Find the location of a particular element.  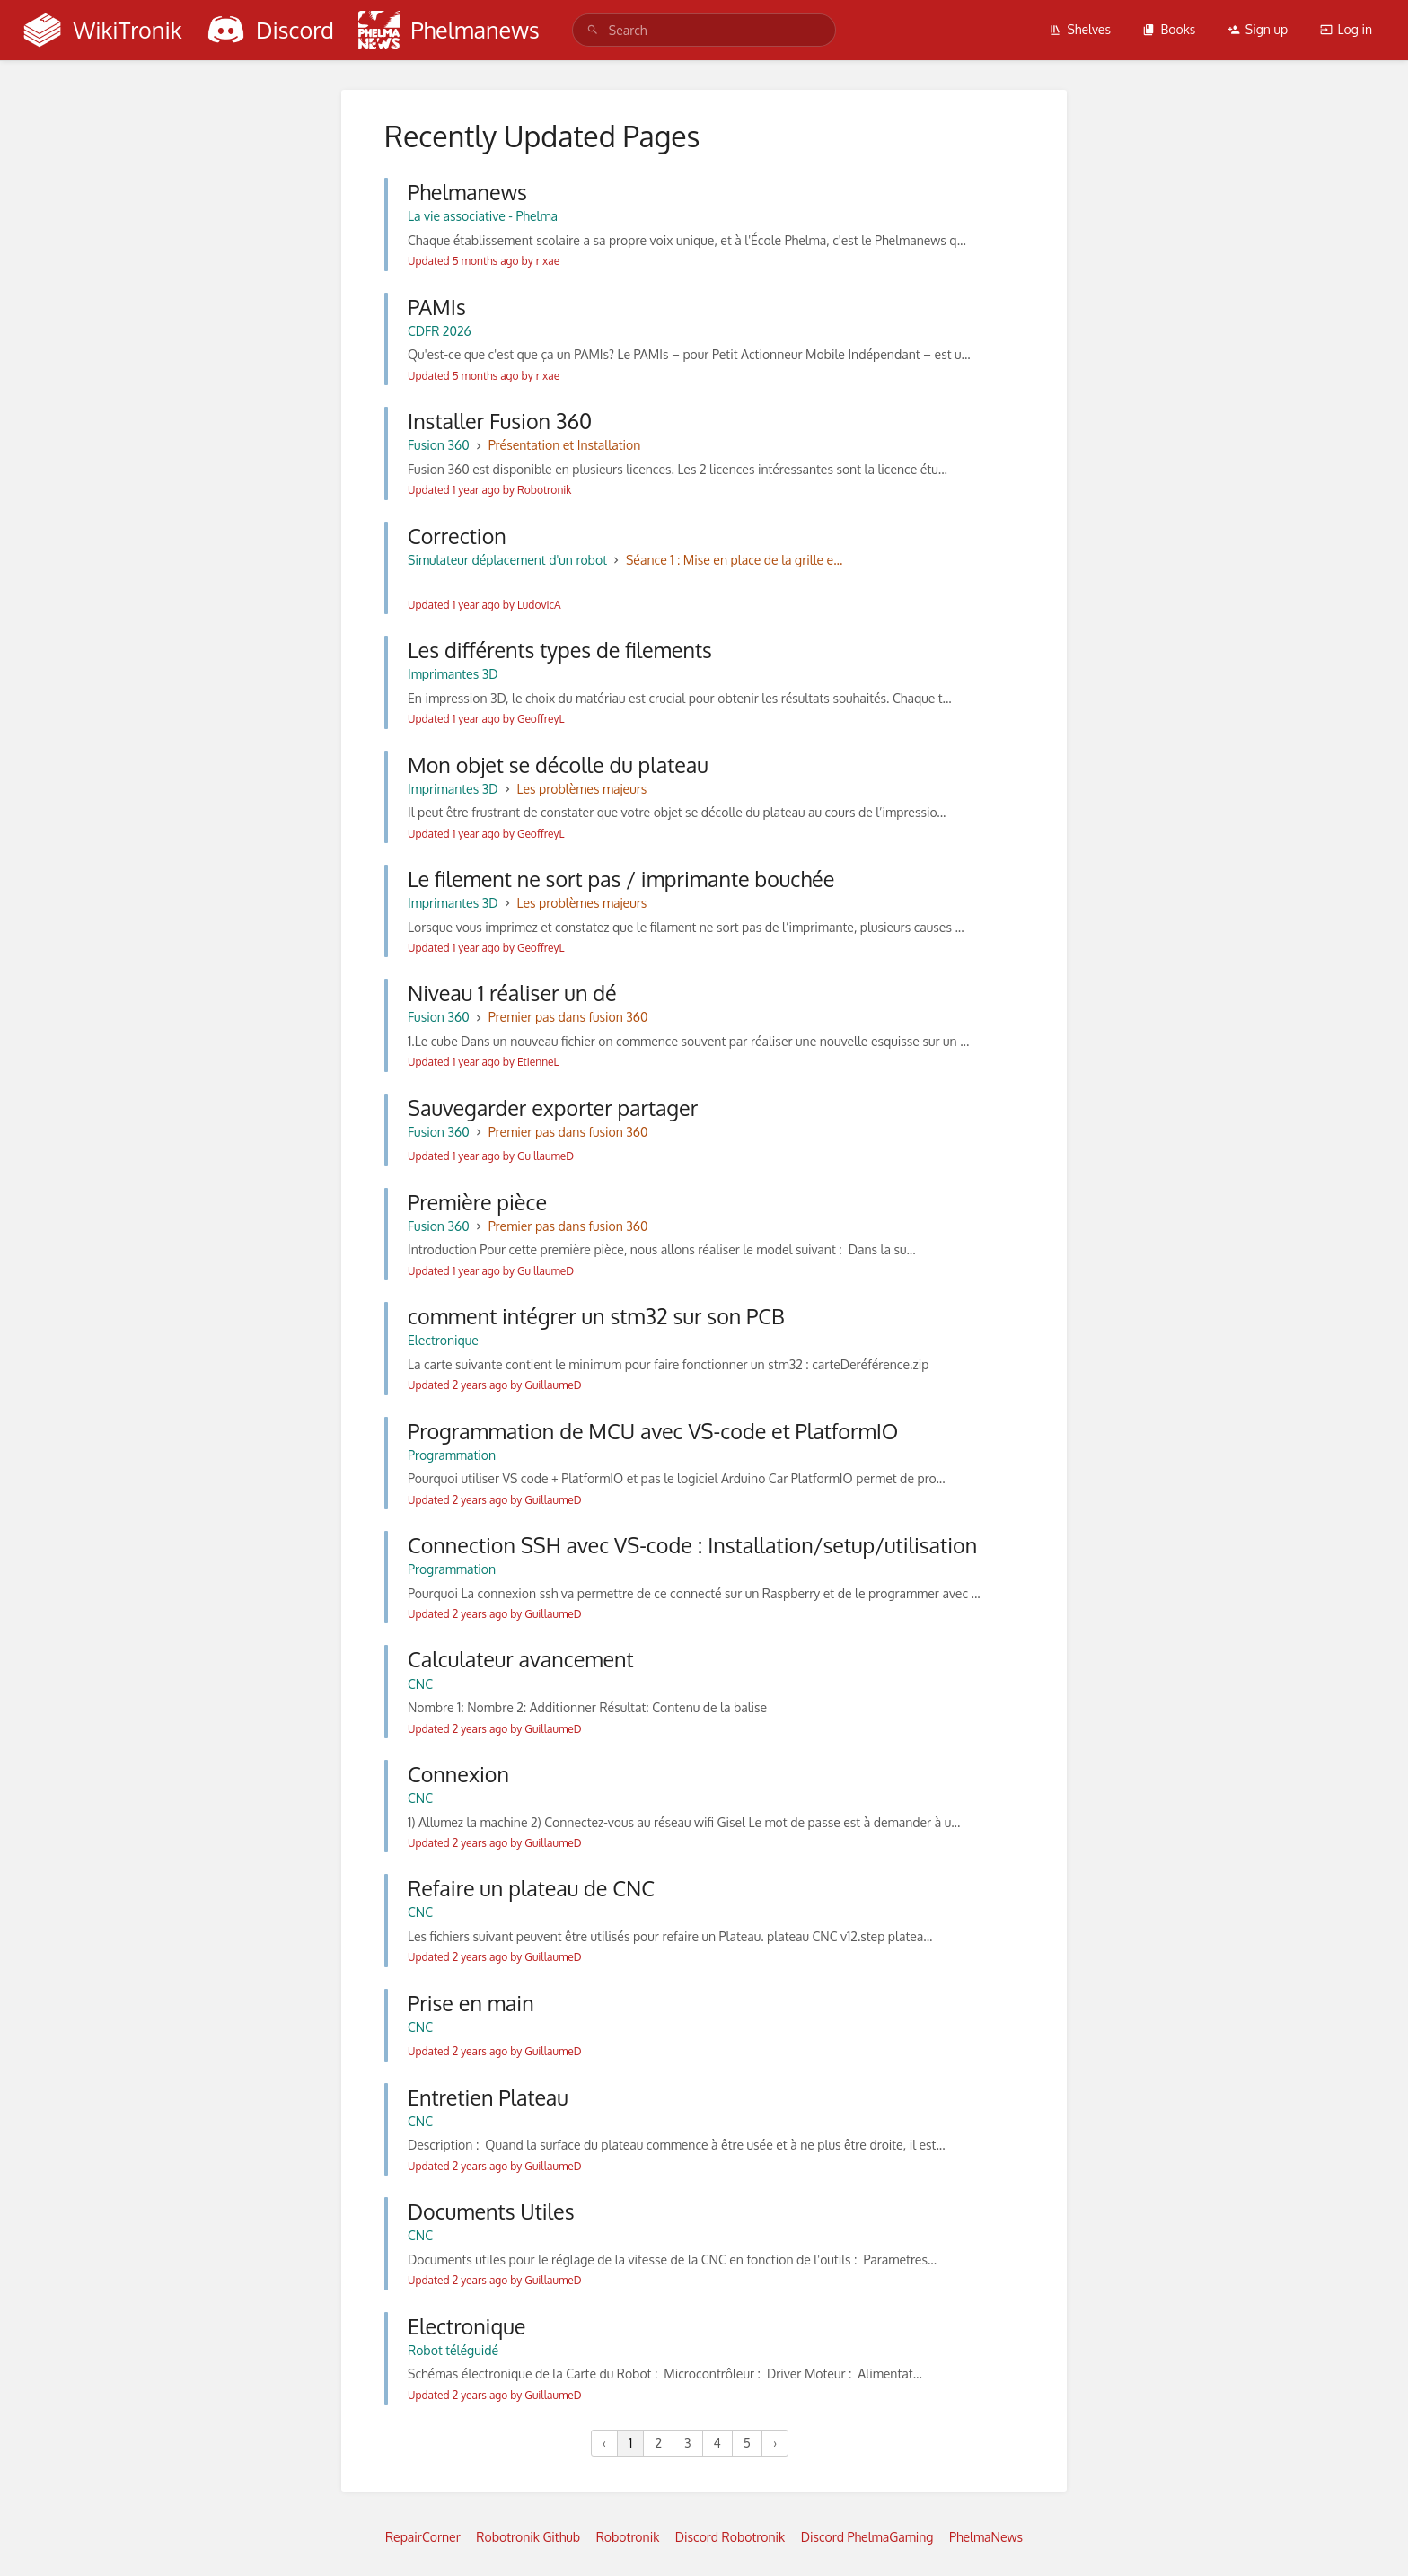

› [Next »] is located at coordinates (775, 2442).